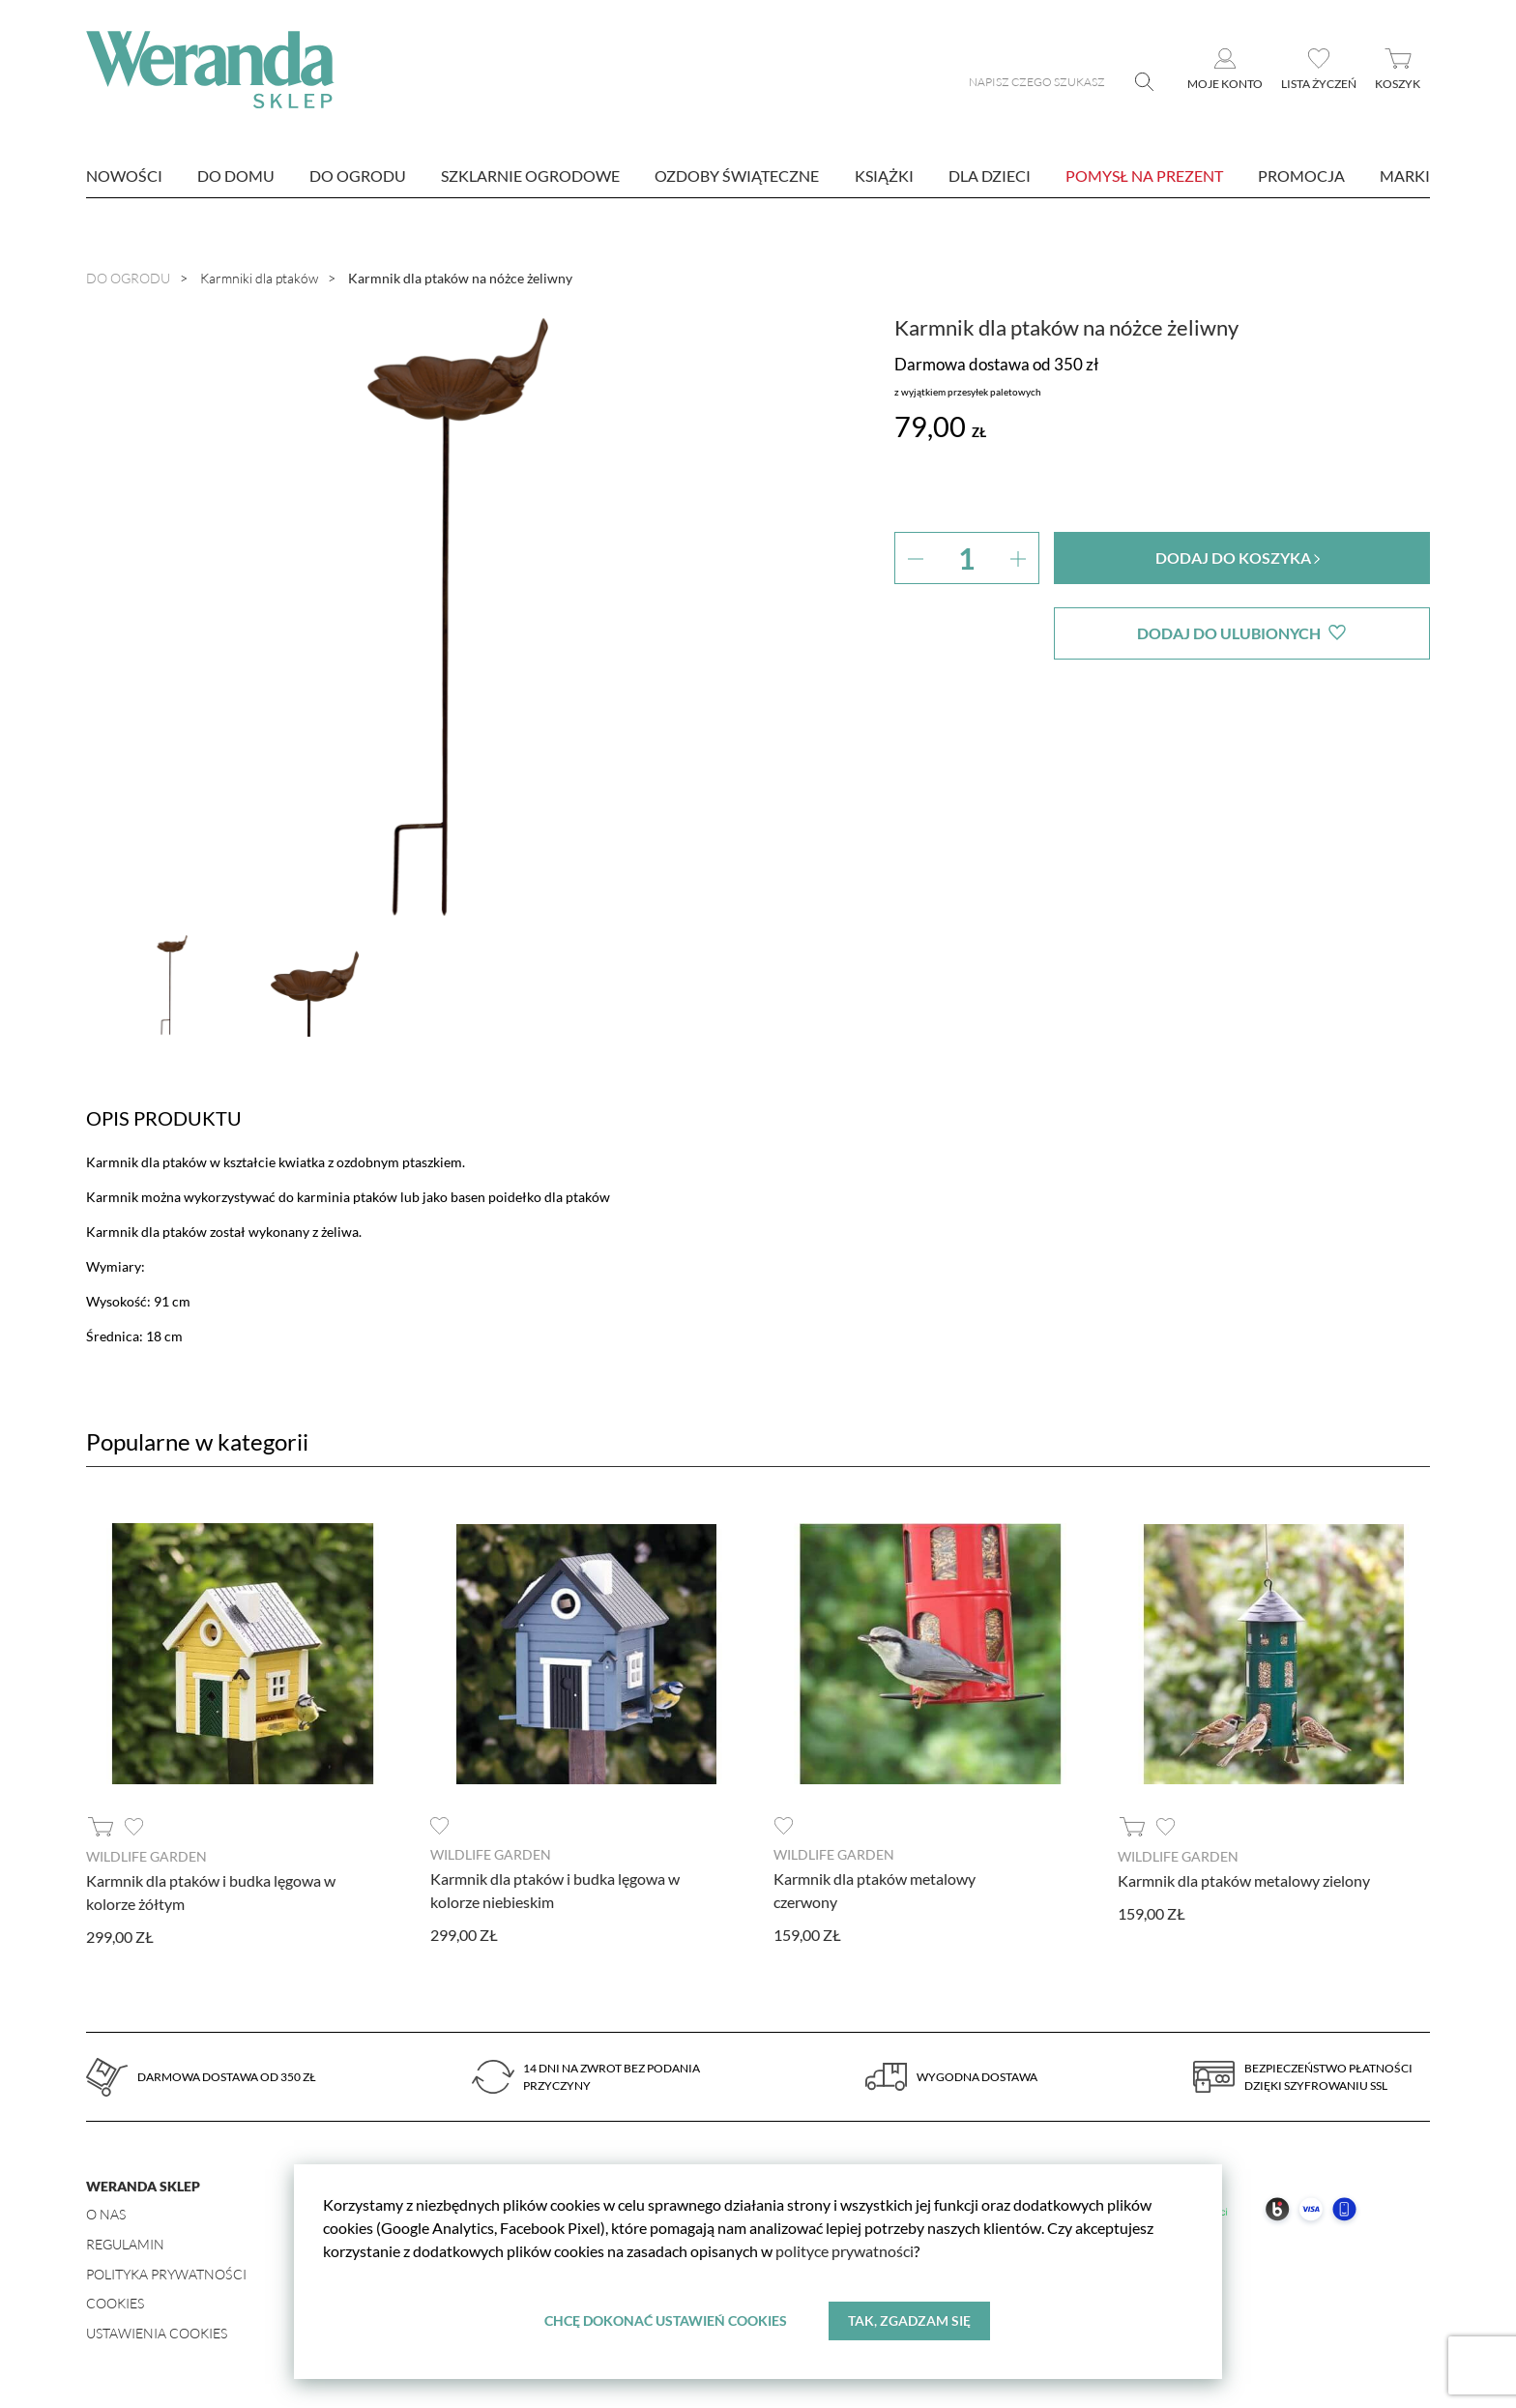 The image size is (1516, 2408). What do you see at coordinates (1405, 175) in the screenshot?
I see `marki` at bounding box center [1405, 175].